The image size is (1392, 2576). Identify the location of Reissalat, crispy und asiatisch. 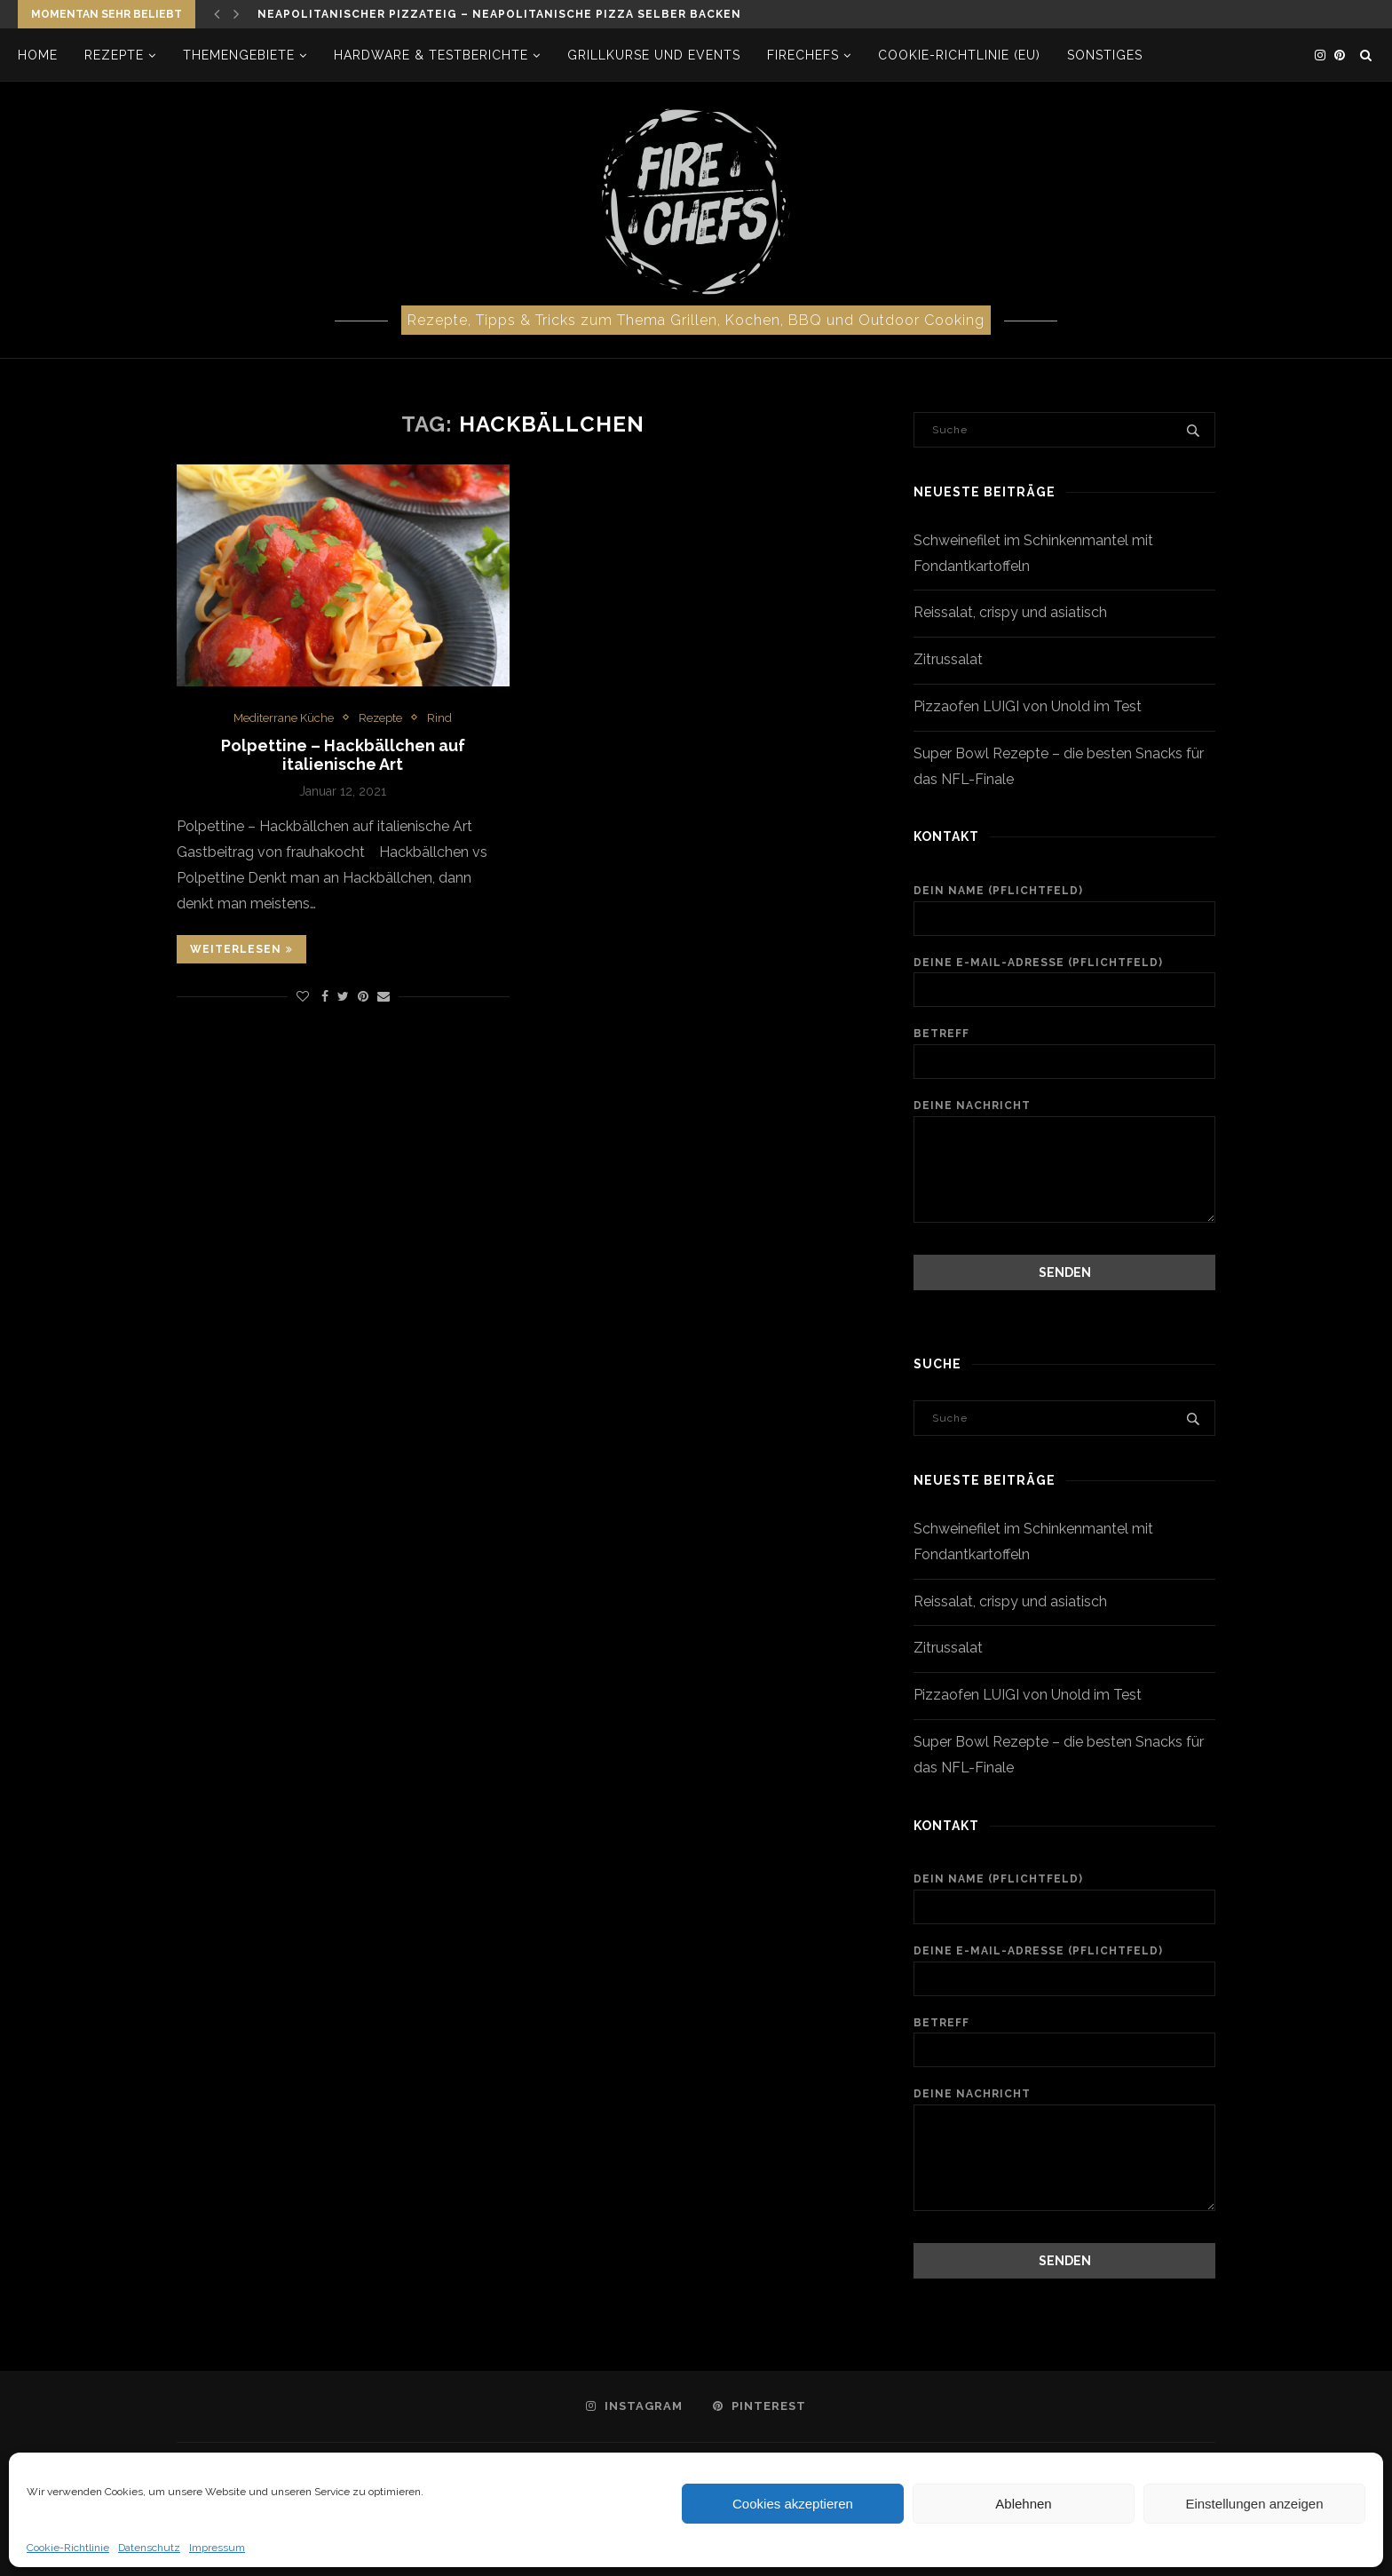
(1010, 612).